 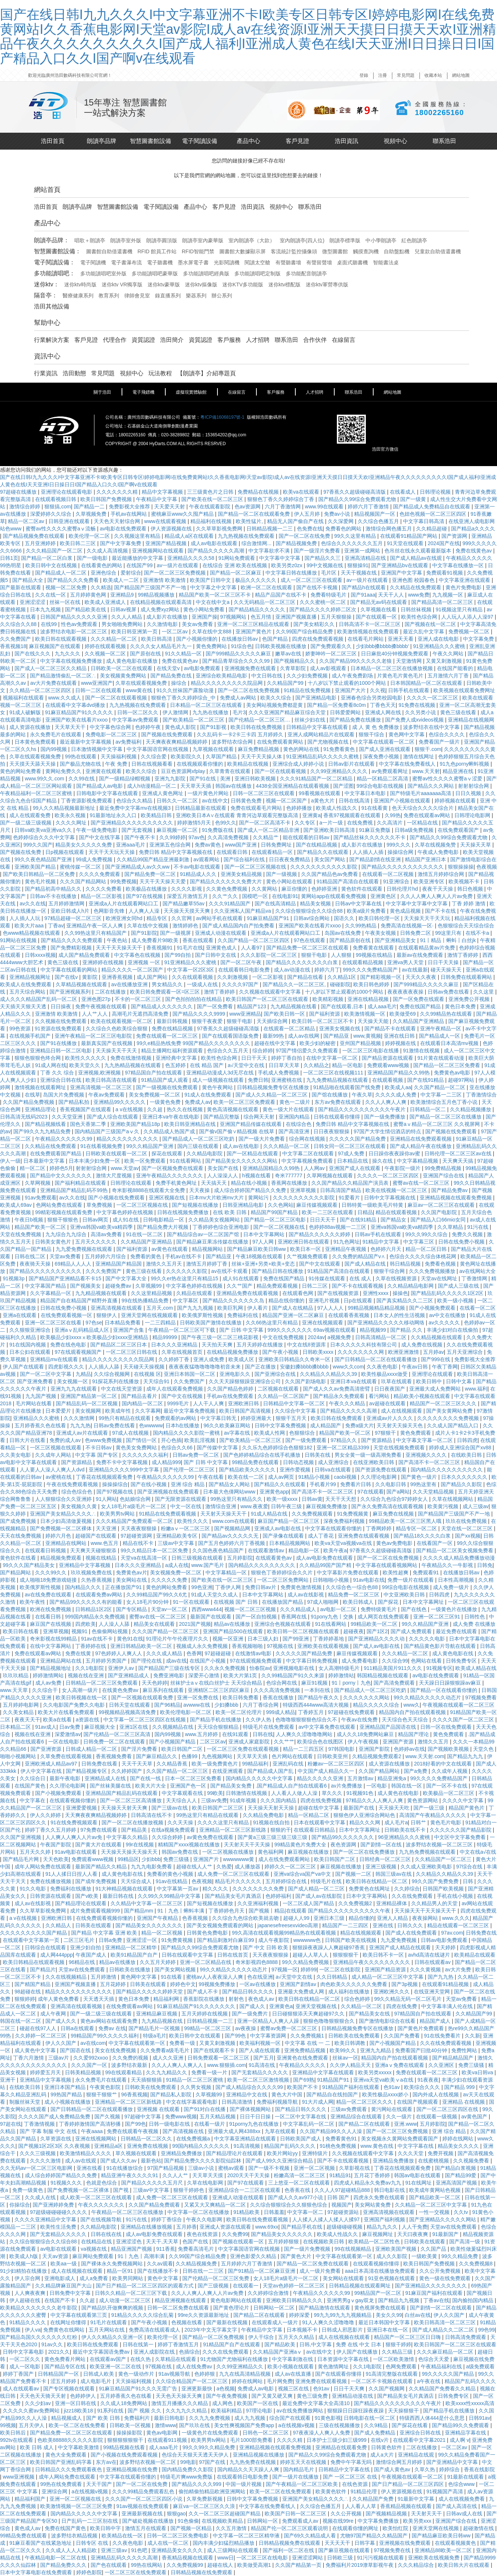 I want to click on 怡春院av, so click(x=259, y=1668).